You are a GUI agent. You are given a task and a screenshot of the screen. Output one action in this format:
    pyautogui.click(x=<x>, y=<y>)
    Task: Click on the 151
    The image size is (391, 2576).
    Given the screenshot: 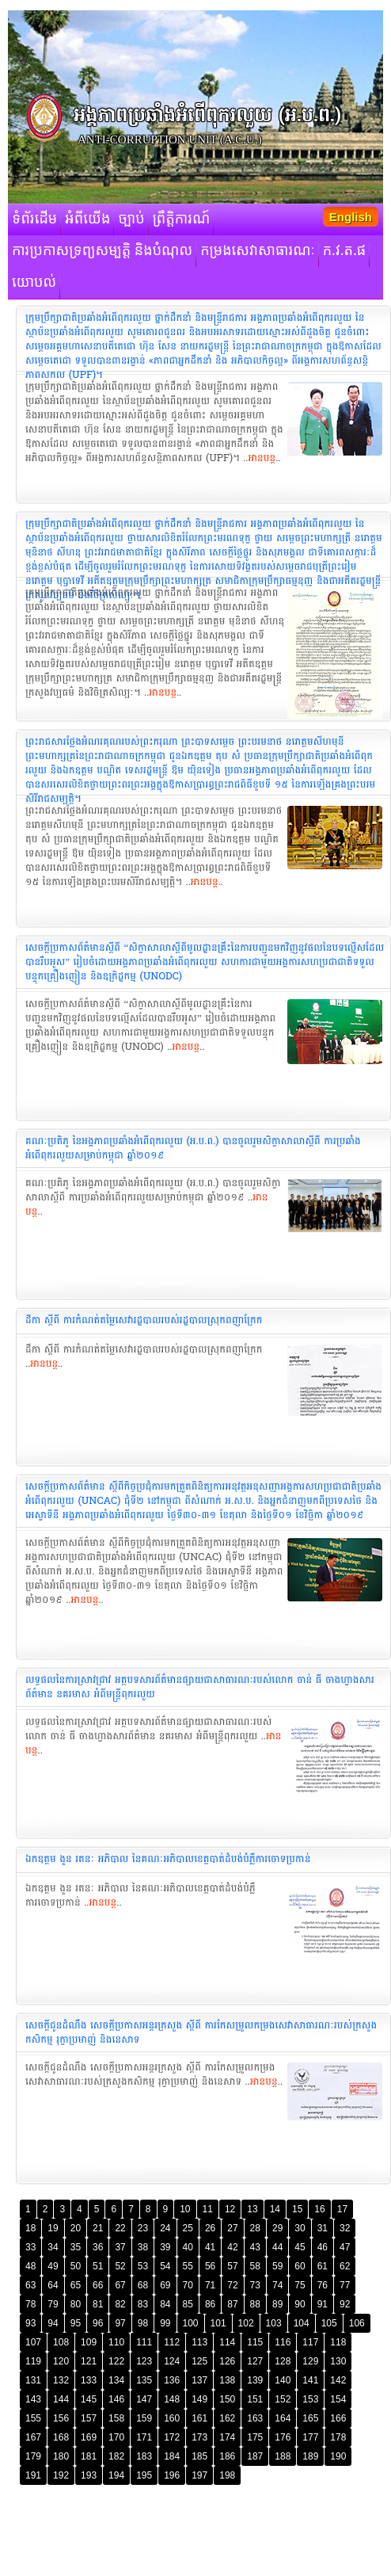 What is the action you would take?
    pyautogui.click(x=255, y=2399)
    